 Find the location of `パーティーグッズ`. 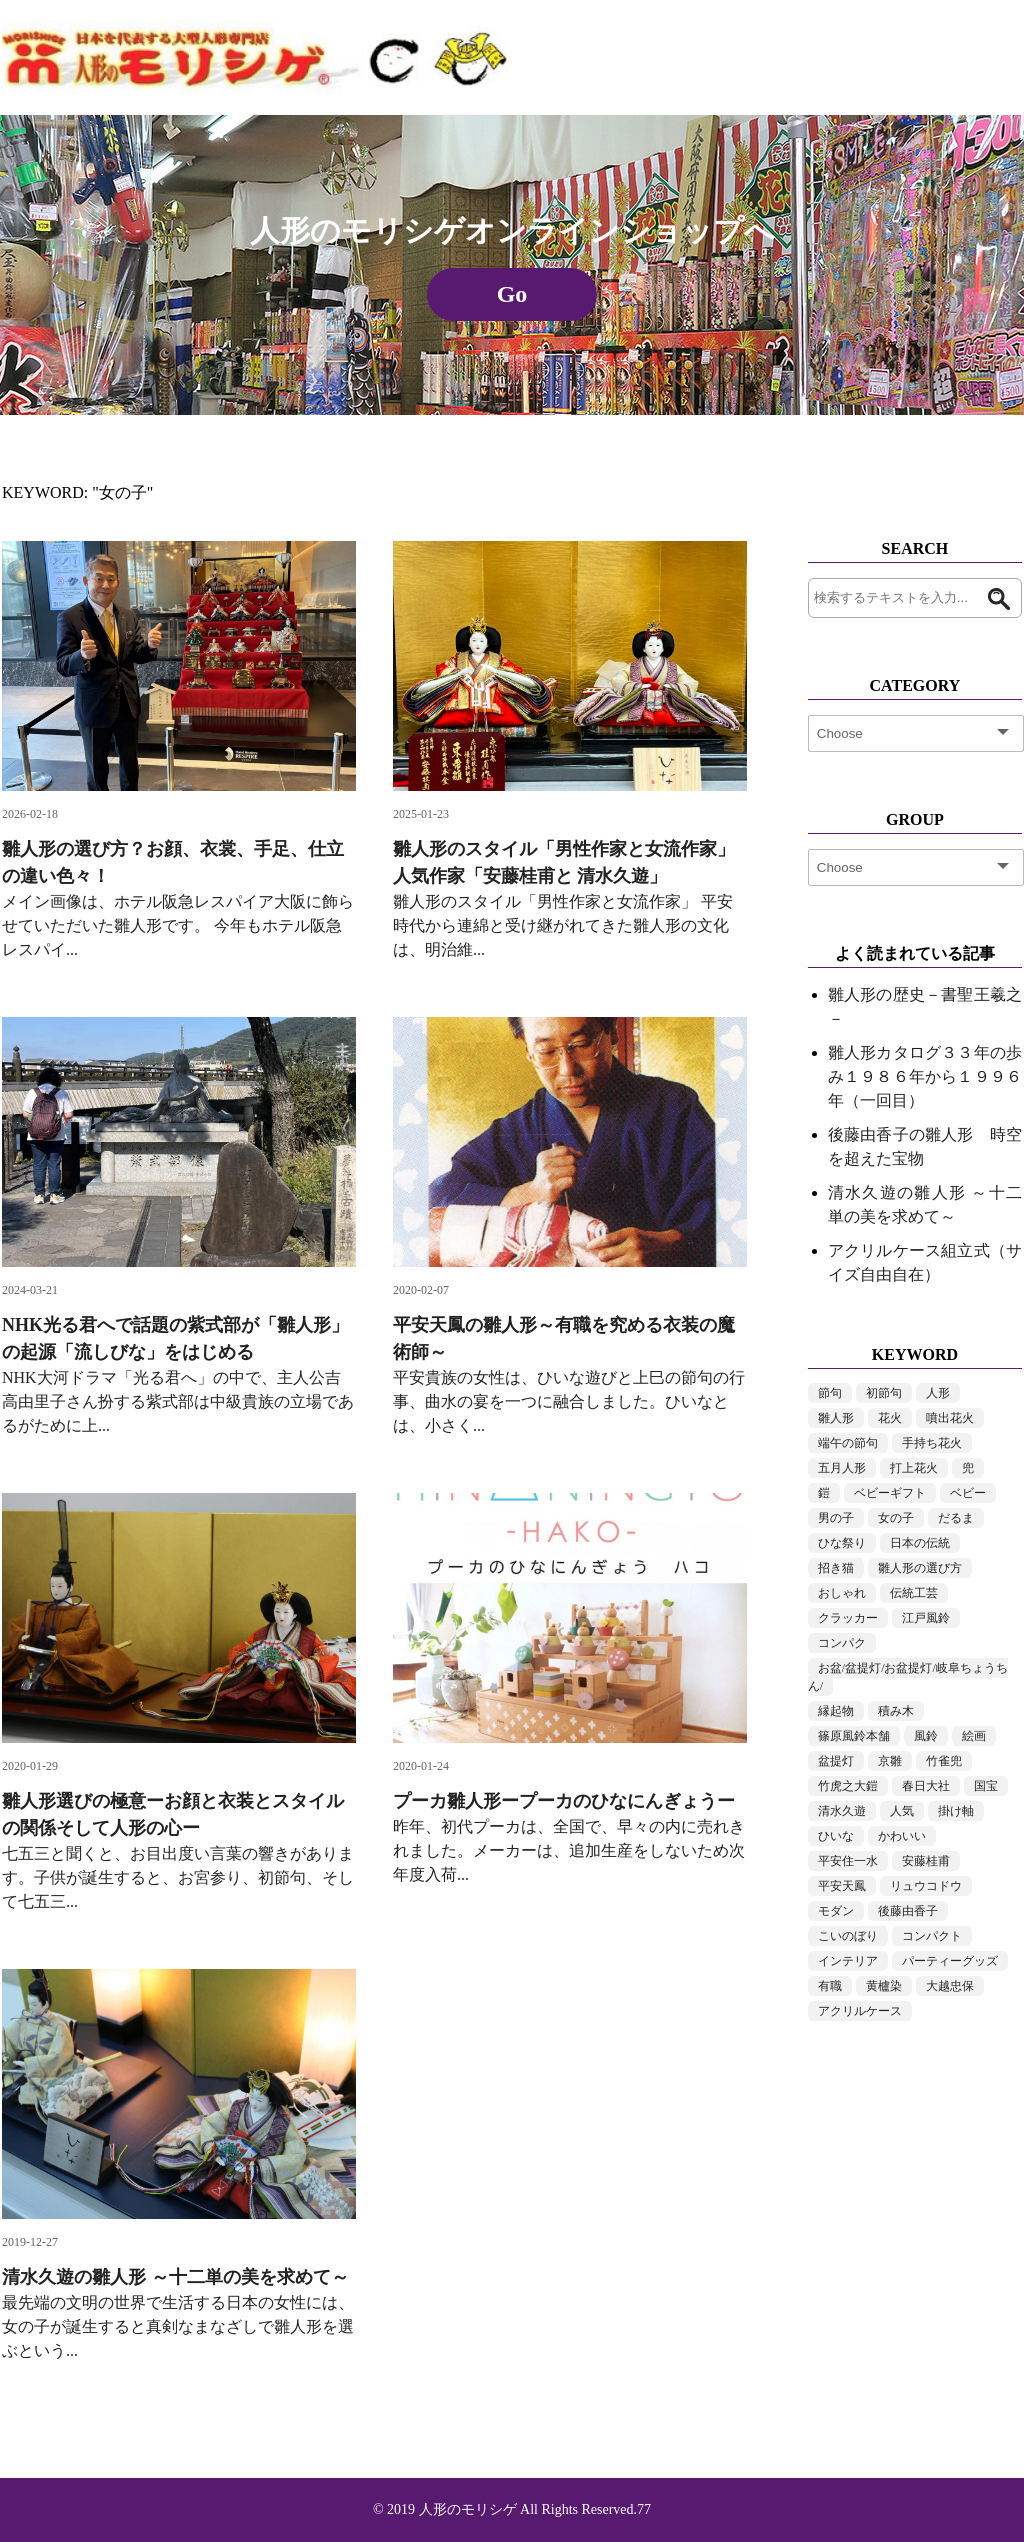

パーティーグッズ is located at coordinates (950, 1961).